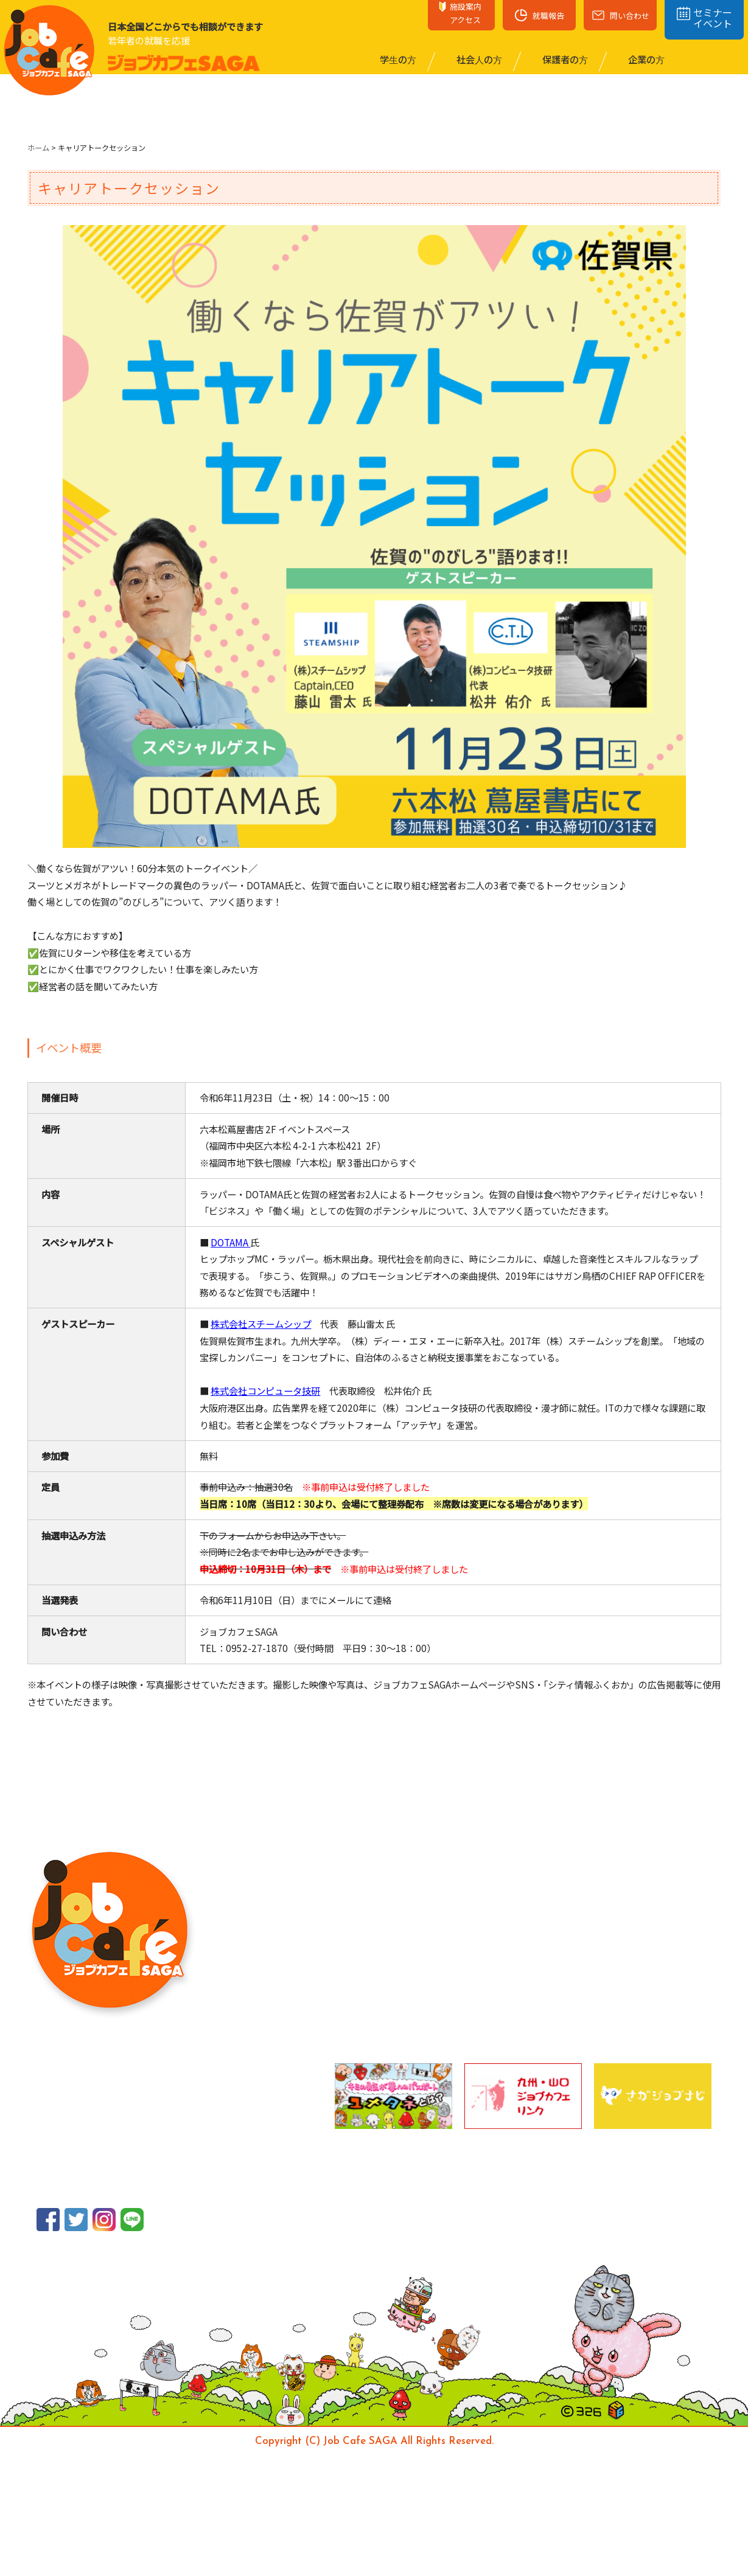 The image size is (748, 2576). What do you see at coordinates (261, 1323) in the screenshot?
I see `株式会社スチームシップ` at bounding box center [261, 1323].